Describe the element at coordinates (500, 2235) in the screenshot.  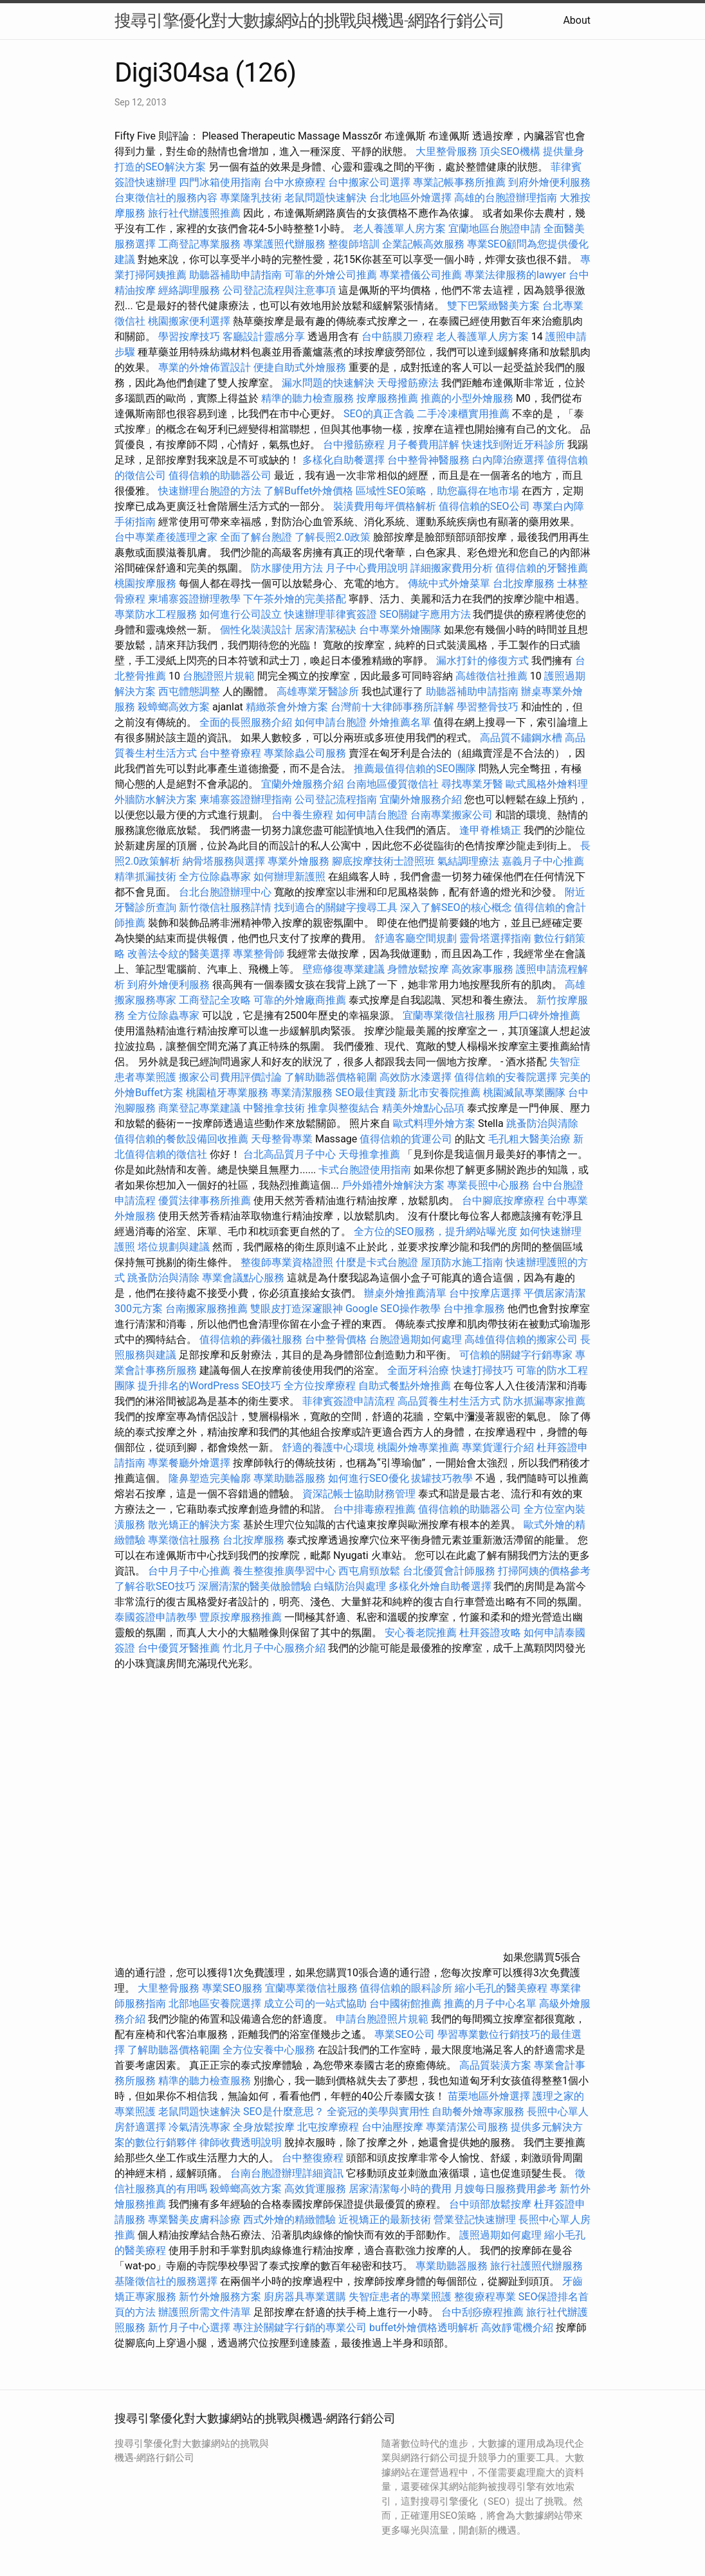
I see `護照過期如何處理` at that location.